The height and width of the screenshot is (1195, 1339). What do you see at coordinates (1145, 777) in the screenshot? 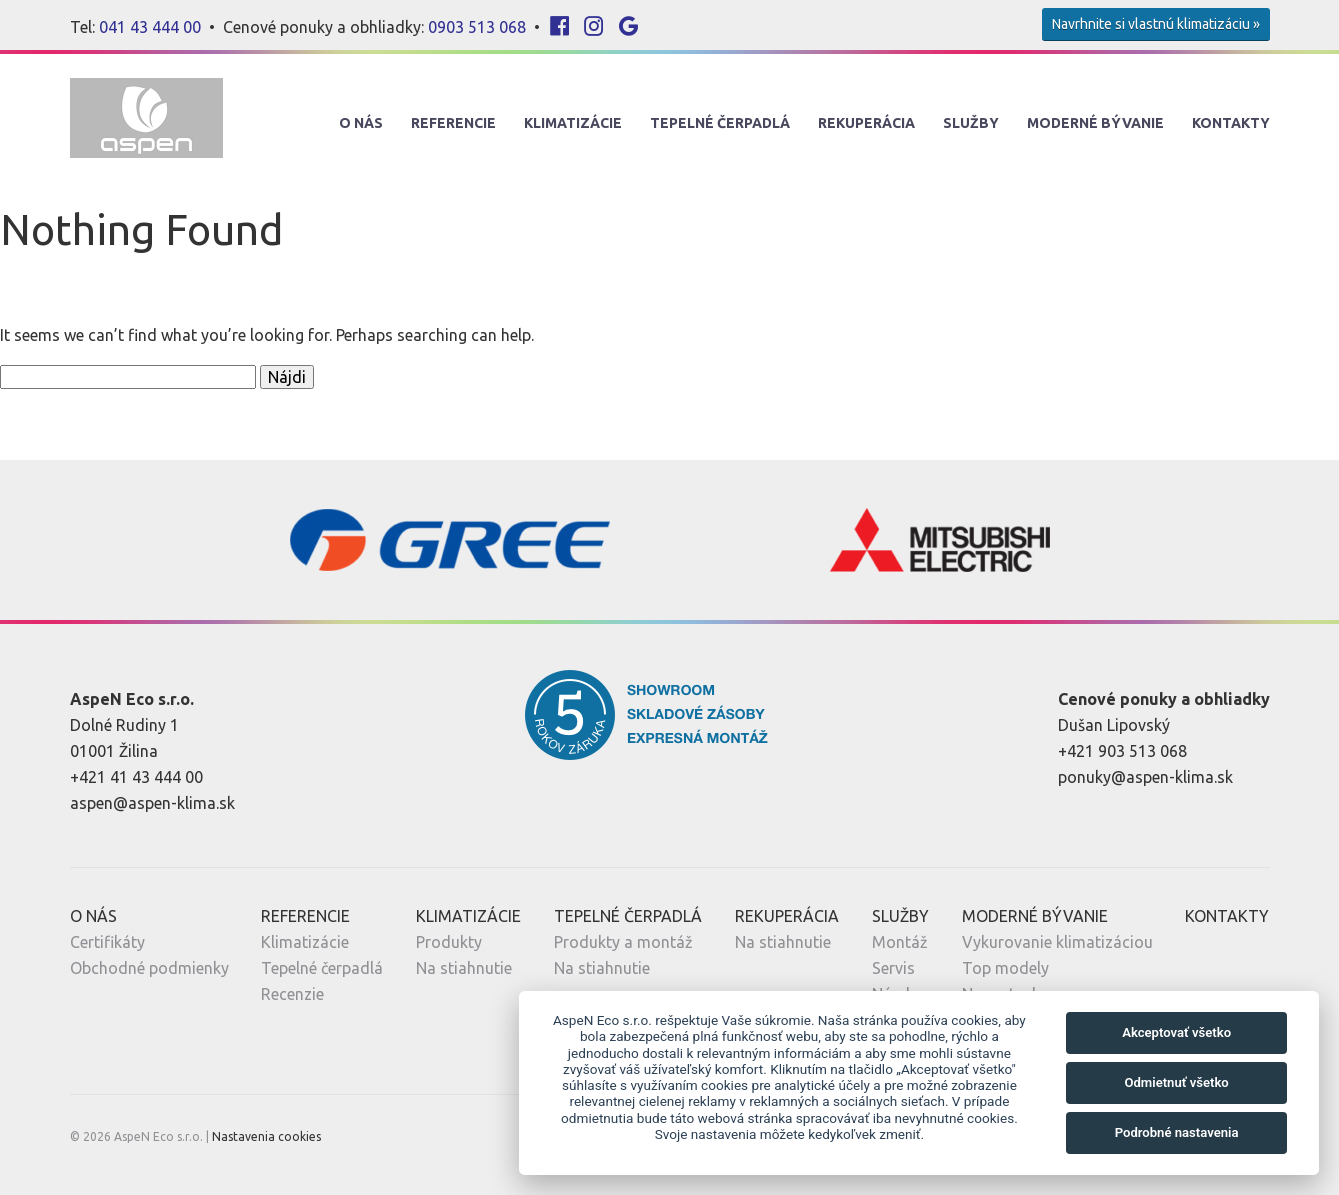
I see `ponuky@aspen-klima.sk` at bounding box center [1145, 777].